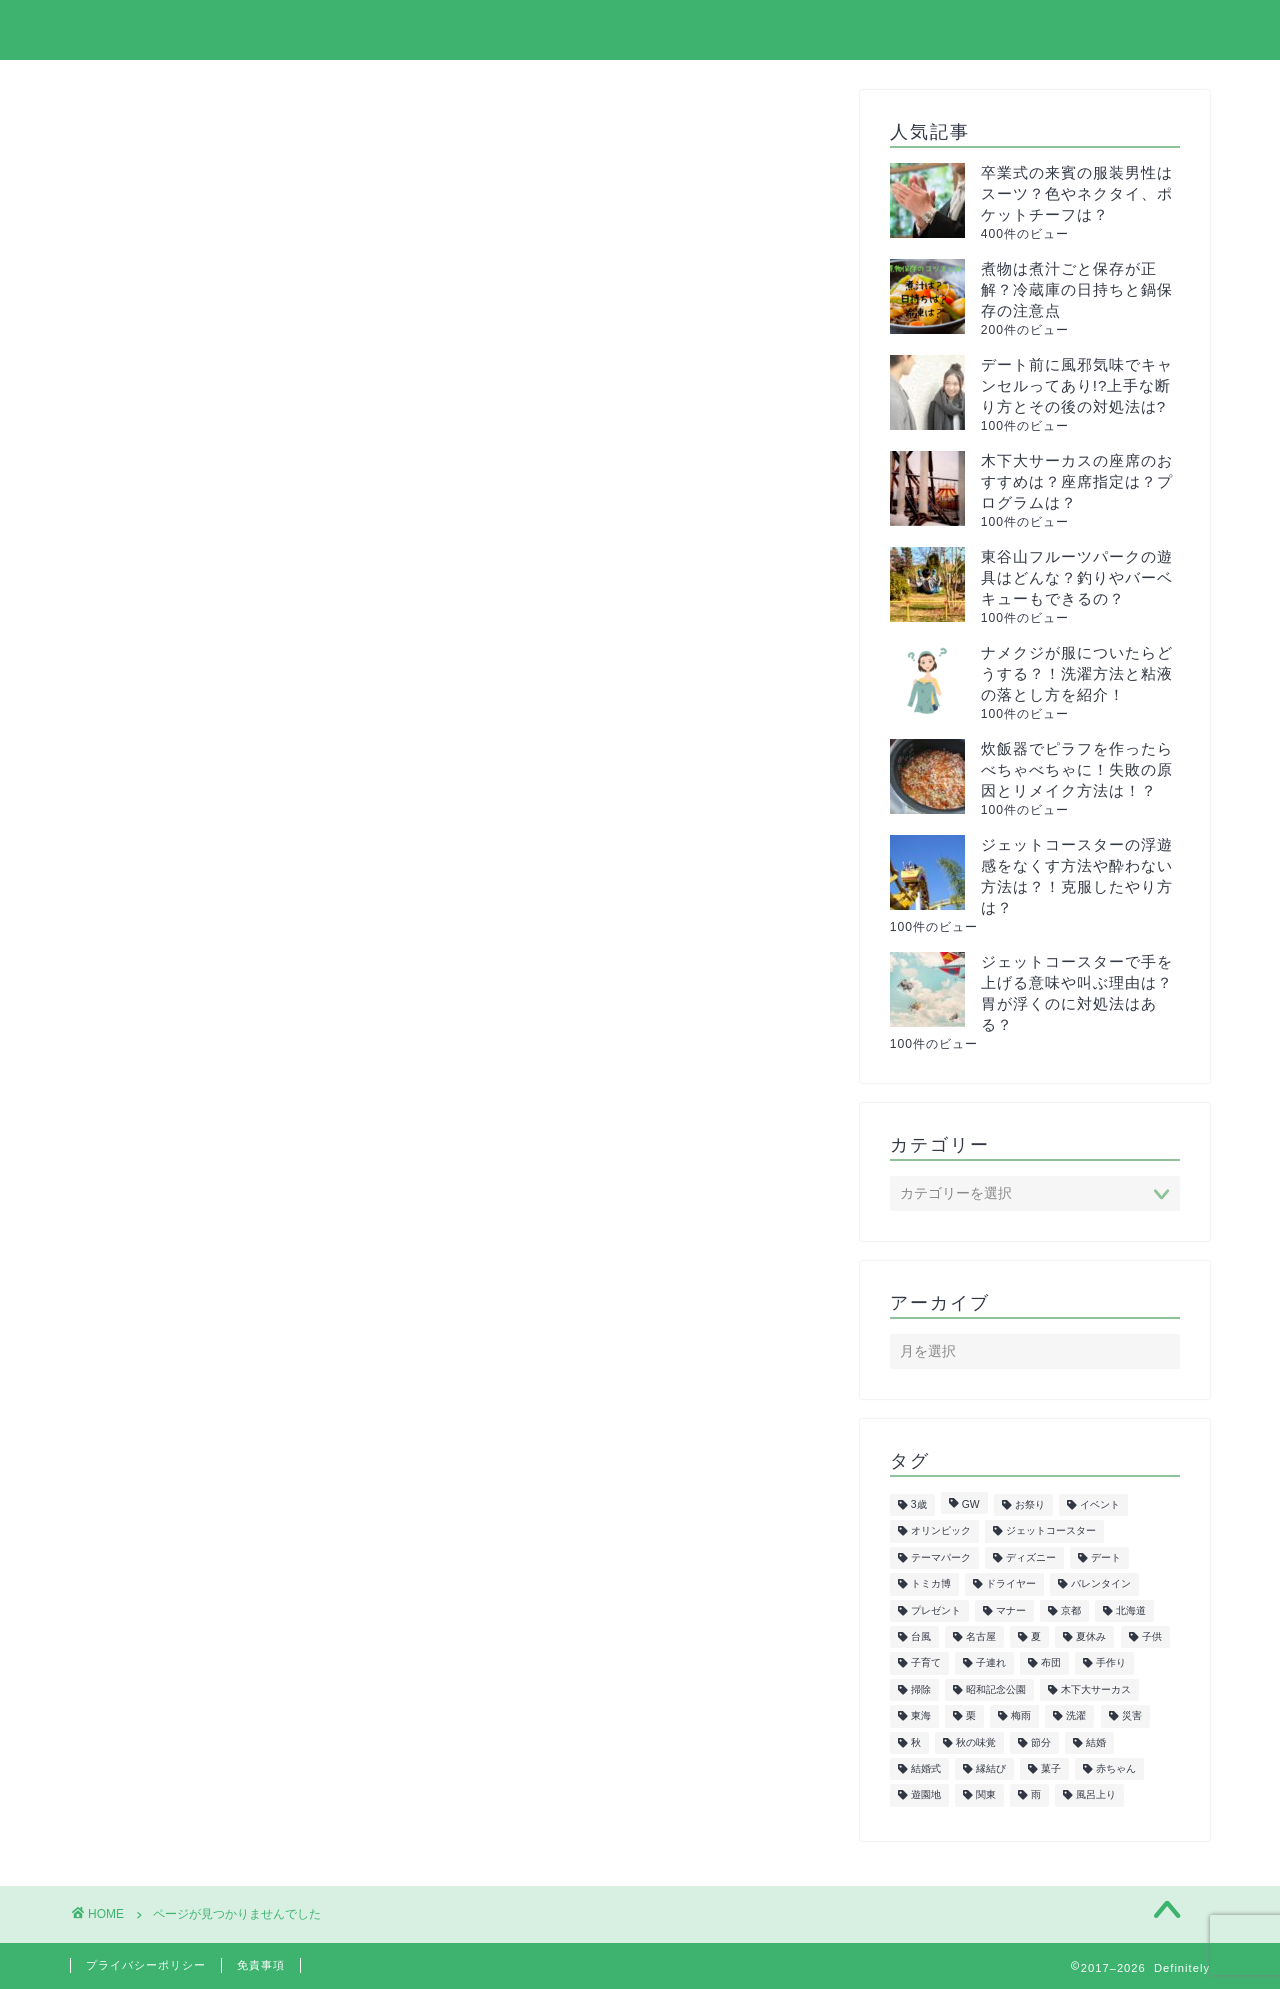 This screenshot has height=1989, width=1280. Describe the element at coordinates (184, 1187) in the screenshot. I see `トレンド` at that location.